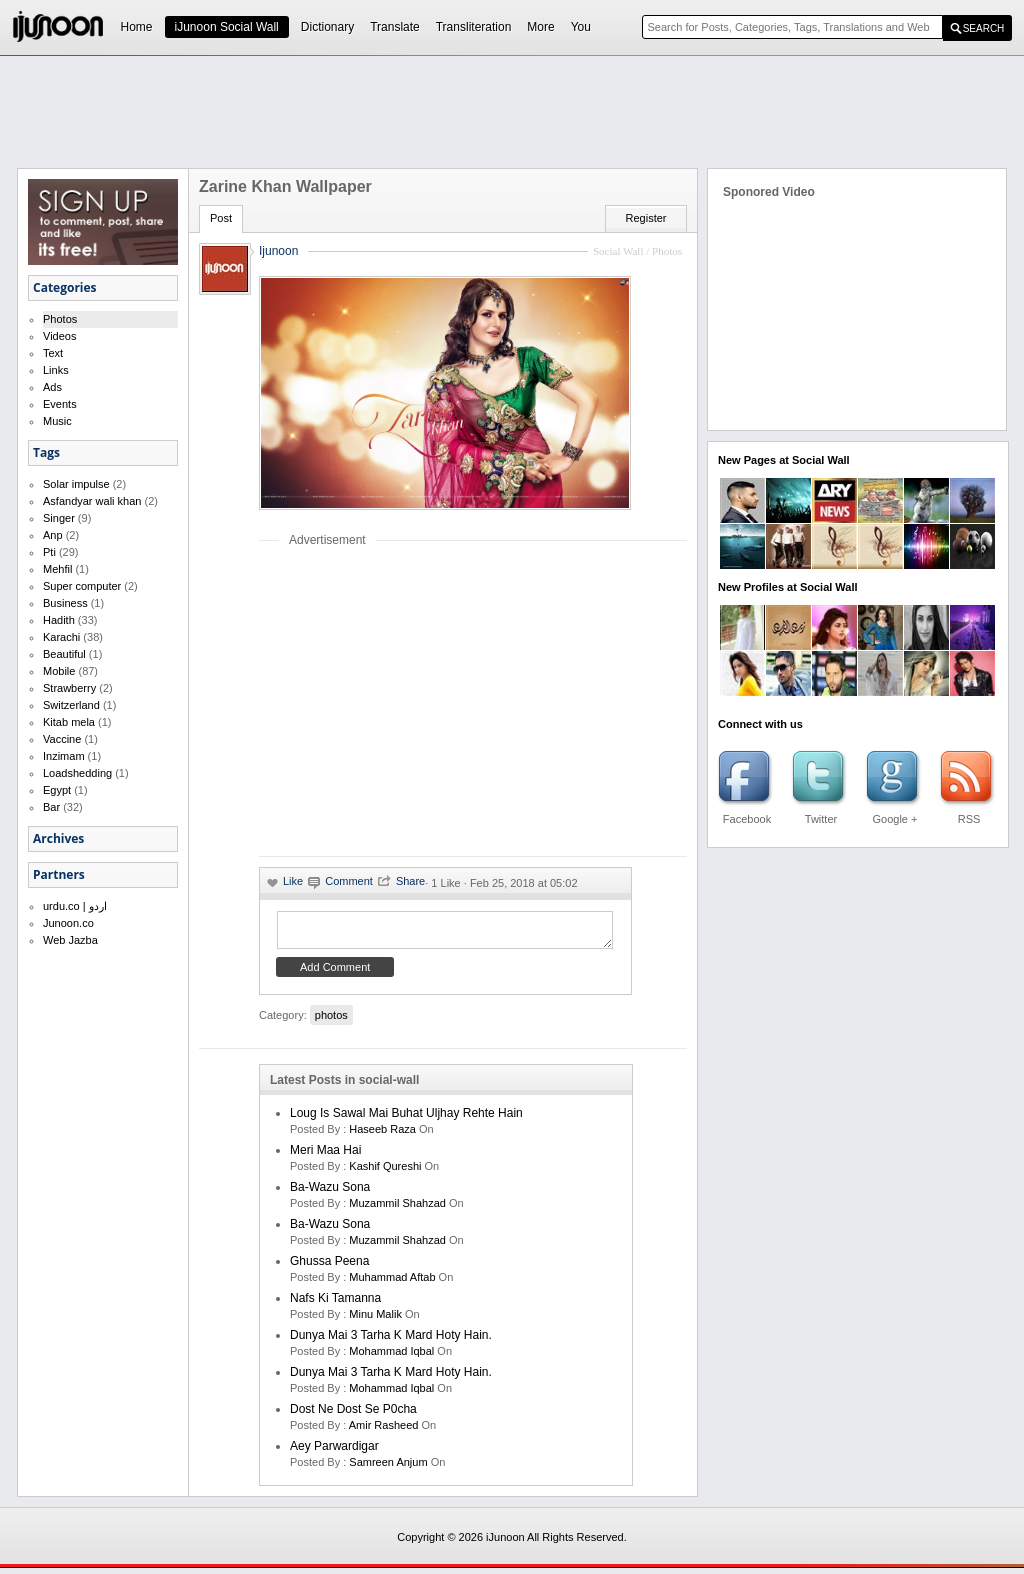  Describe the element at coordinates (325, 1156) in the screenshot. I see `Meri Maa Hai` at that location.